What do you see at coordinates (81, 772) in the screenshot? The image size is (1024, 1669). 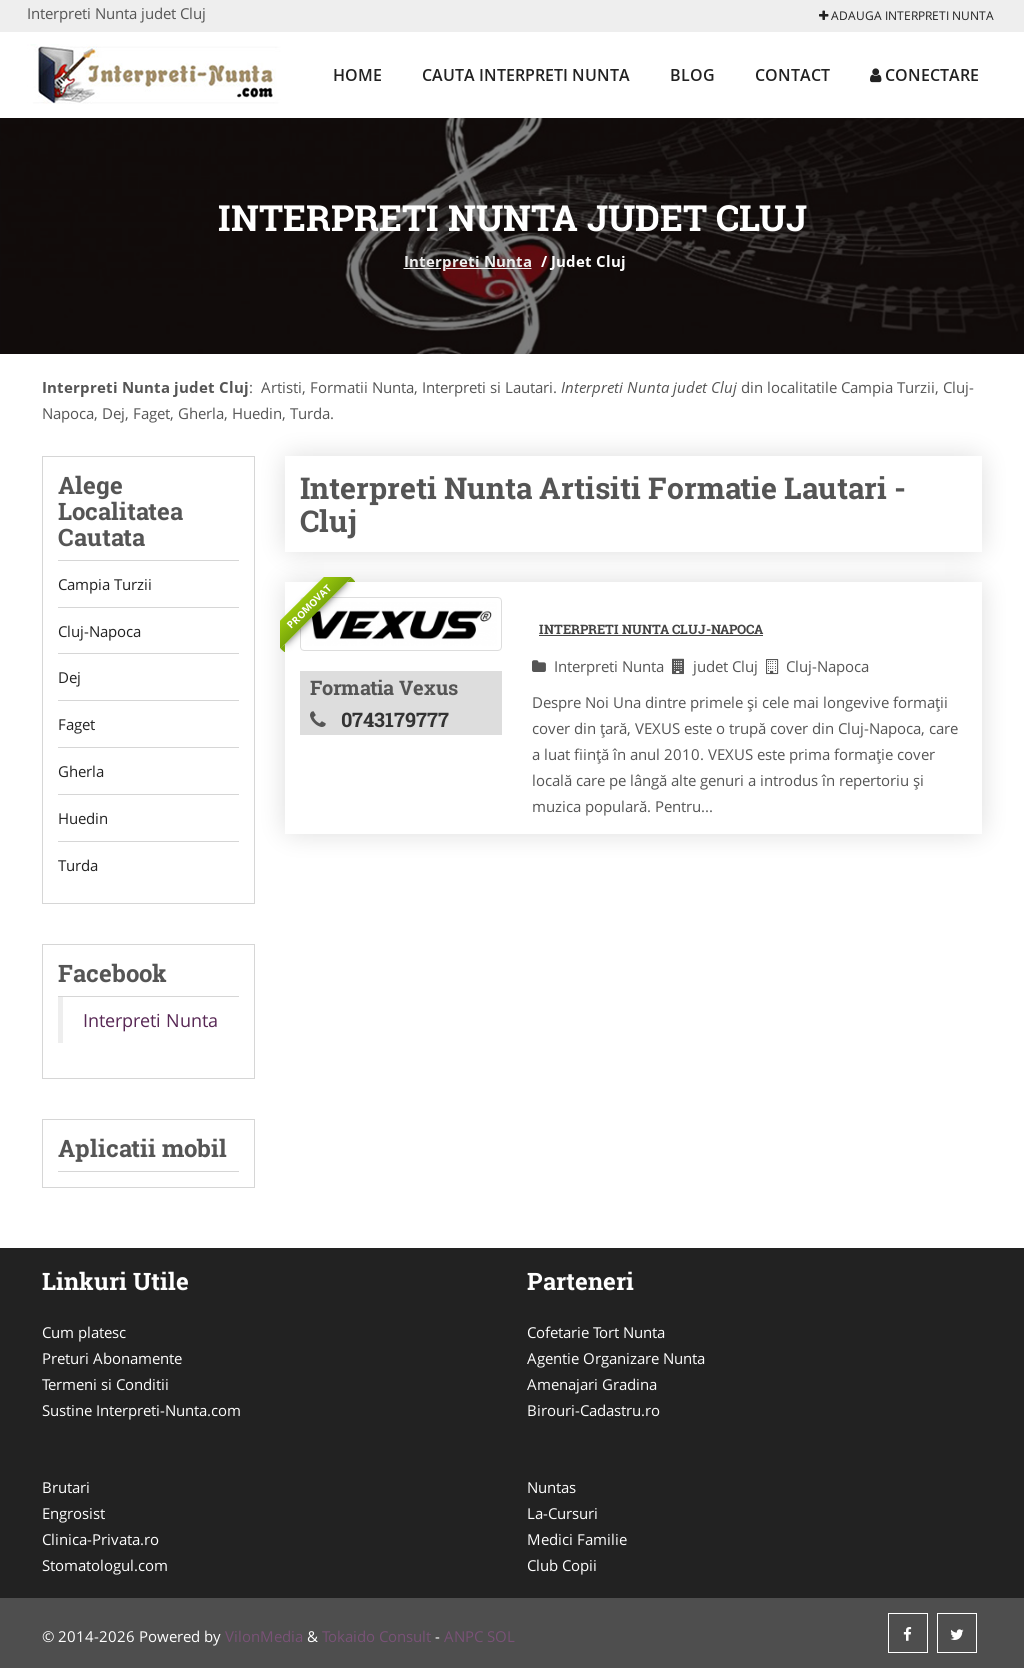 I see `Gherla` at bounding box center [81, 772].